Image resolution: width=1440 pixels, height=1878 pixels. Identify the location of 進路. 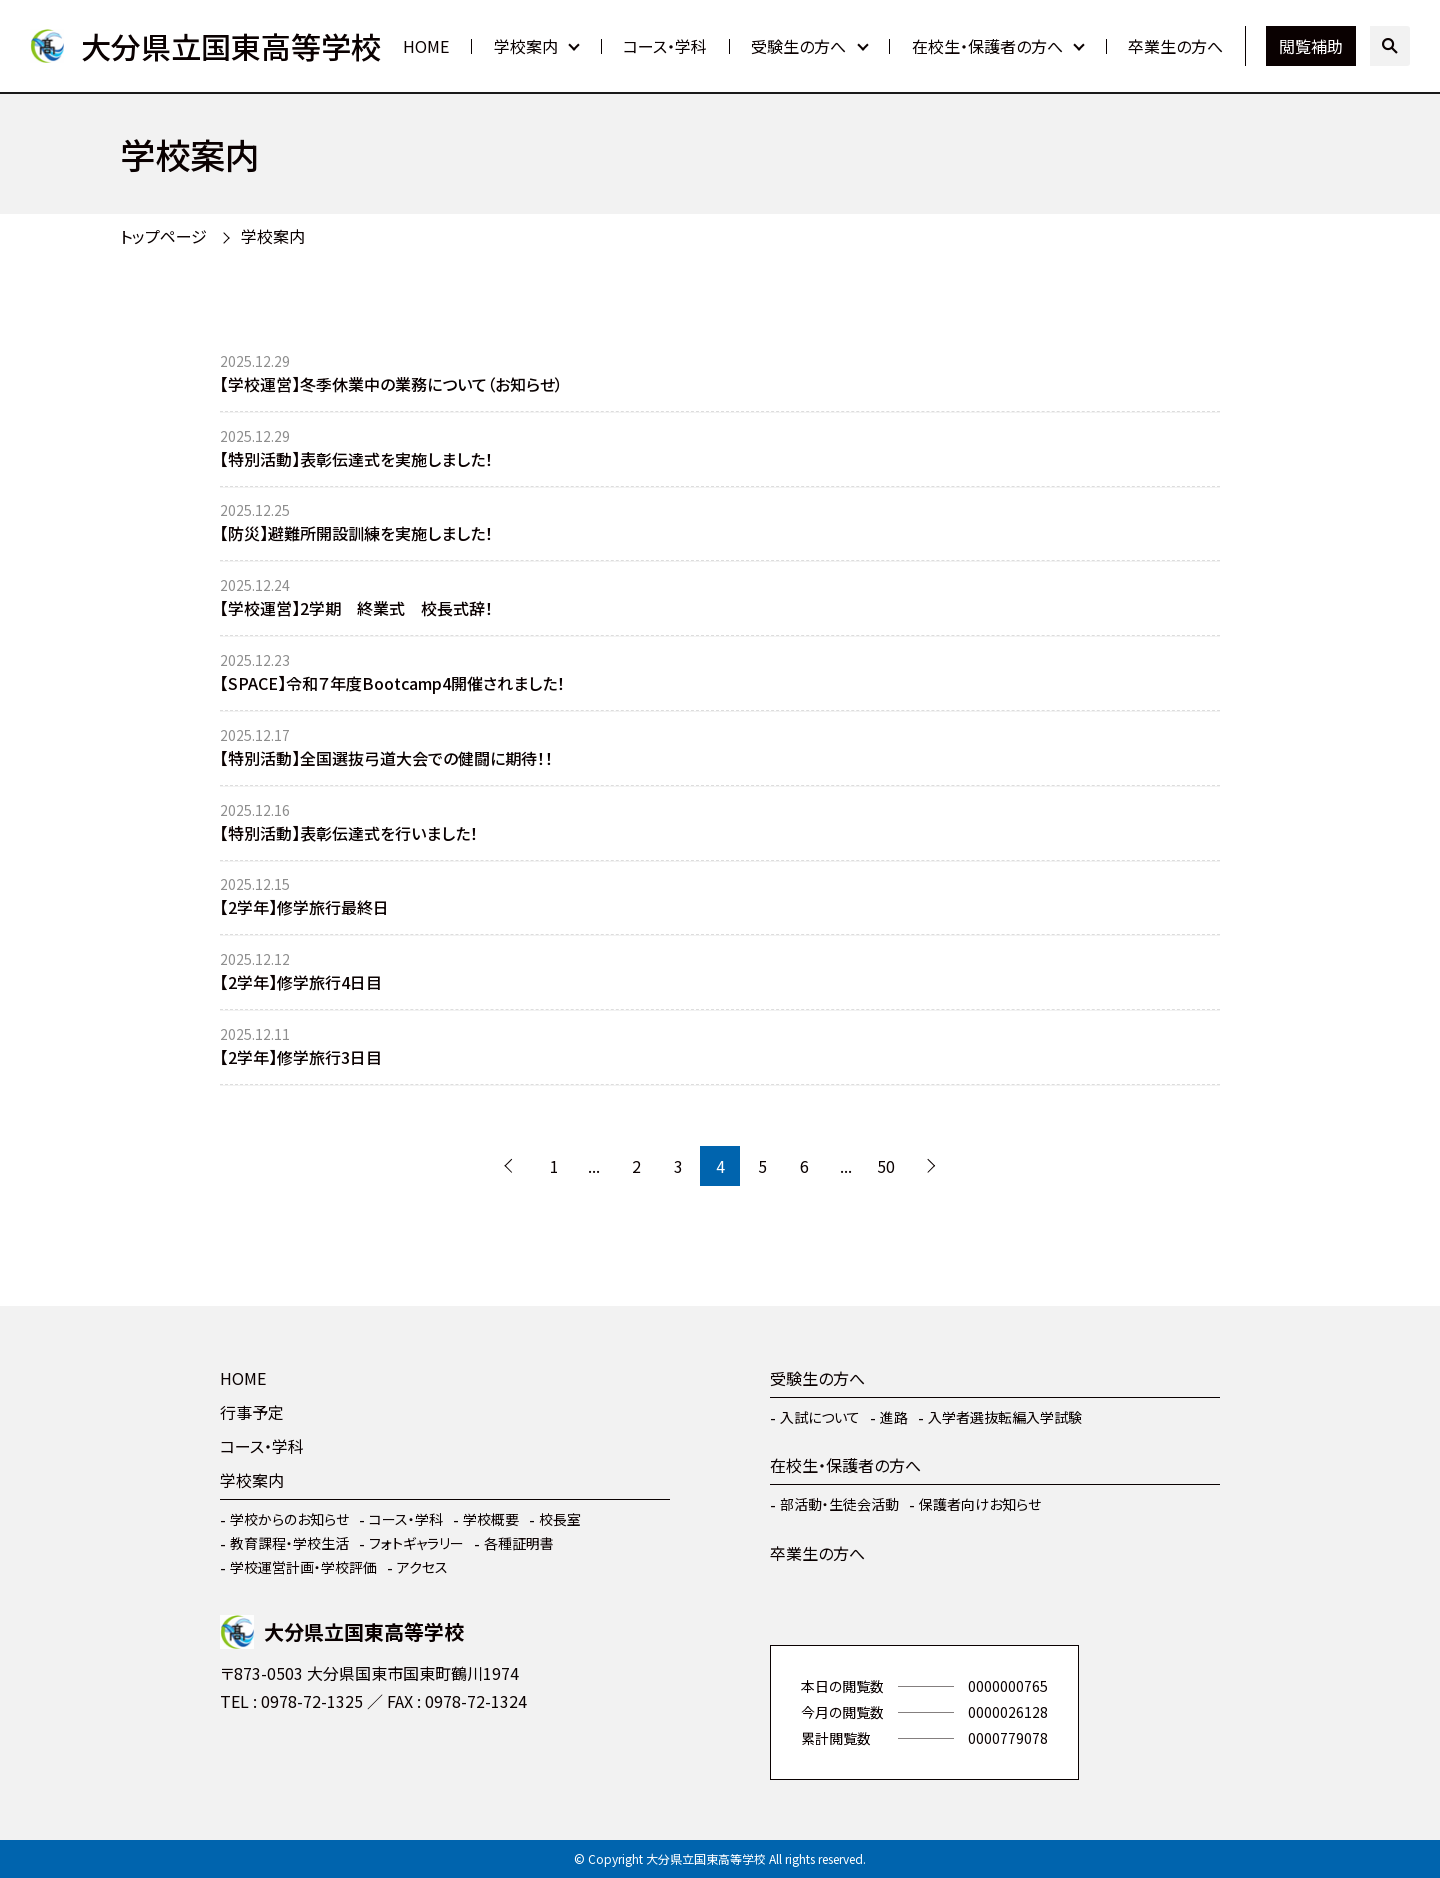
(894, 1417).